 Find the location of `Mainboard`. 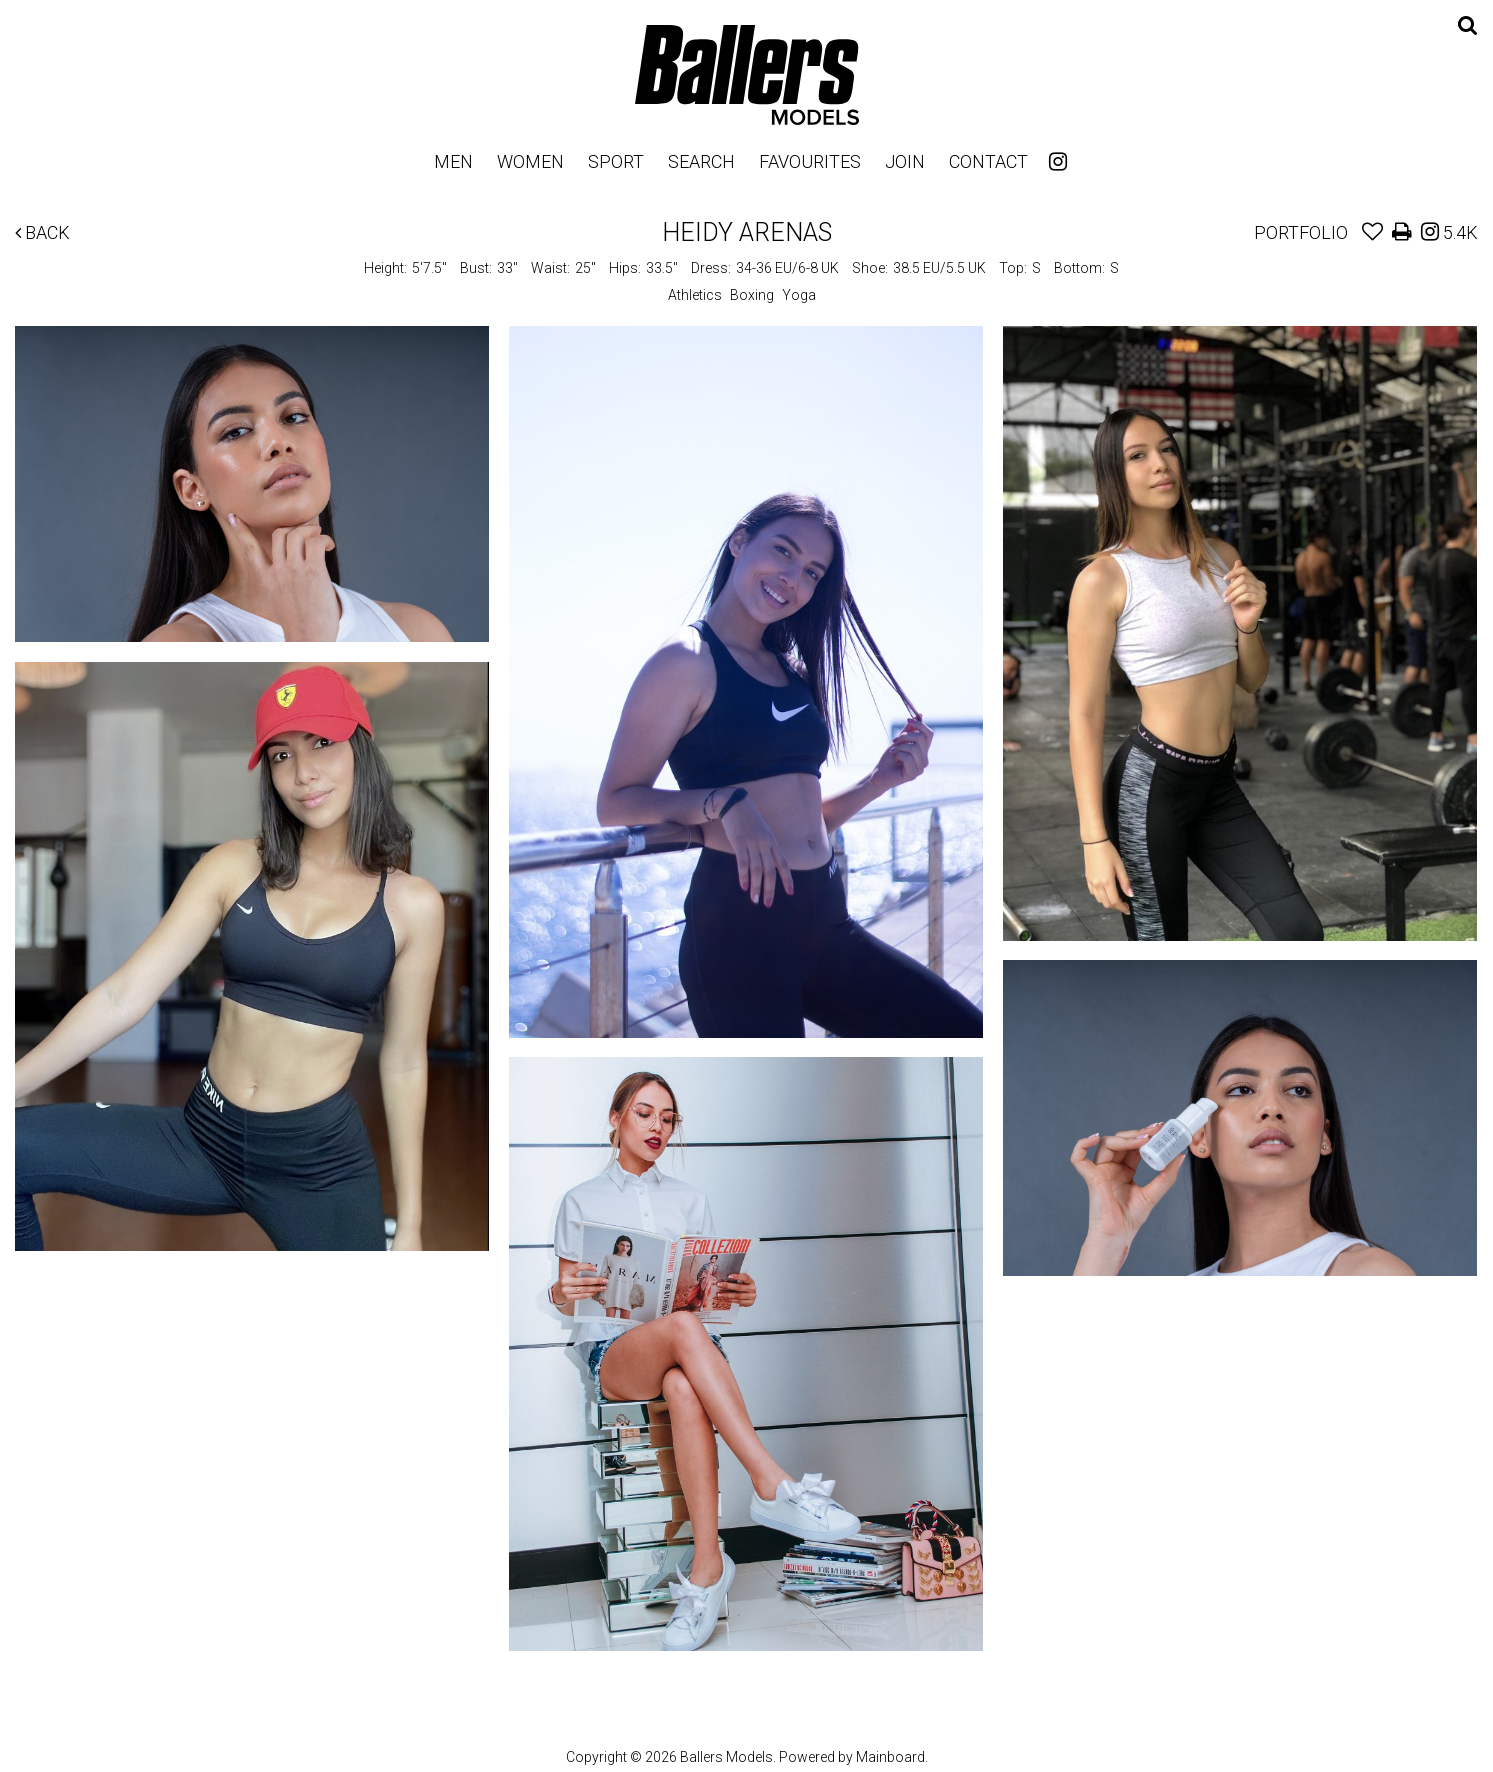

Mainboard is located at coordinates (890, 1757).